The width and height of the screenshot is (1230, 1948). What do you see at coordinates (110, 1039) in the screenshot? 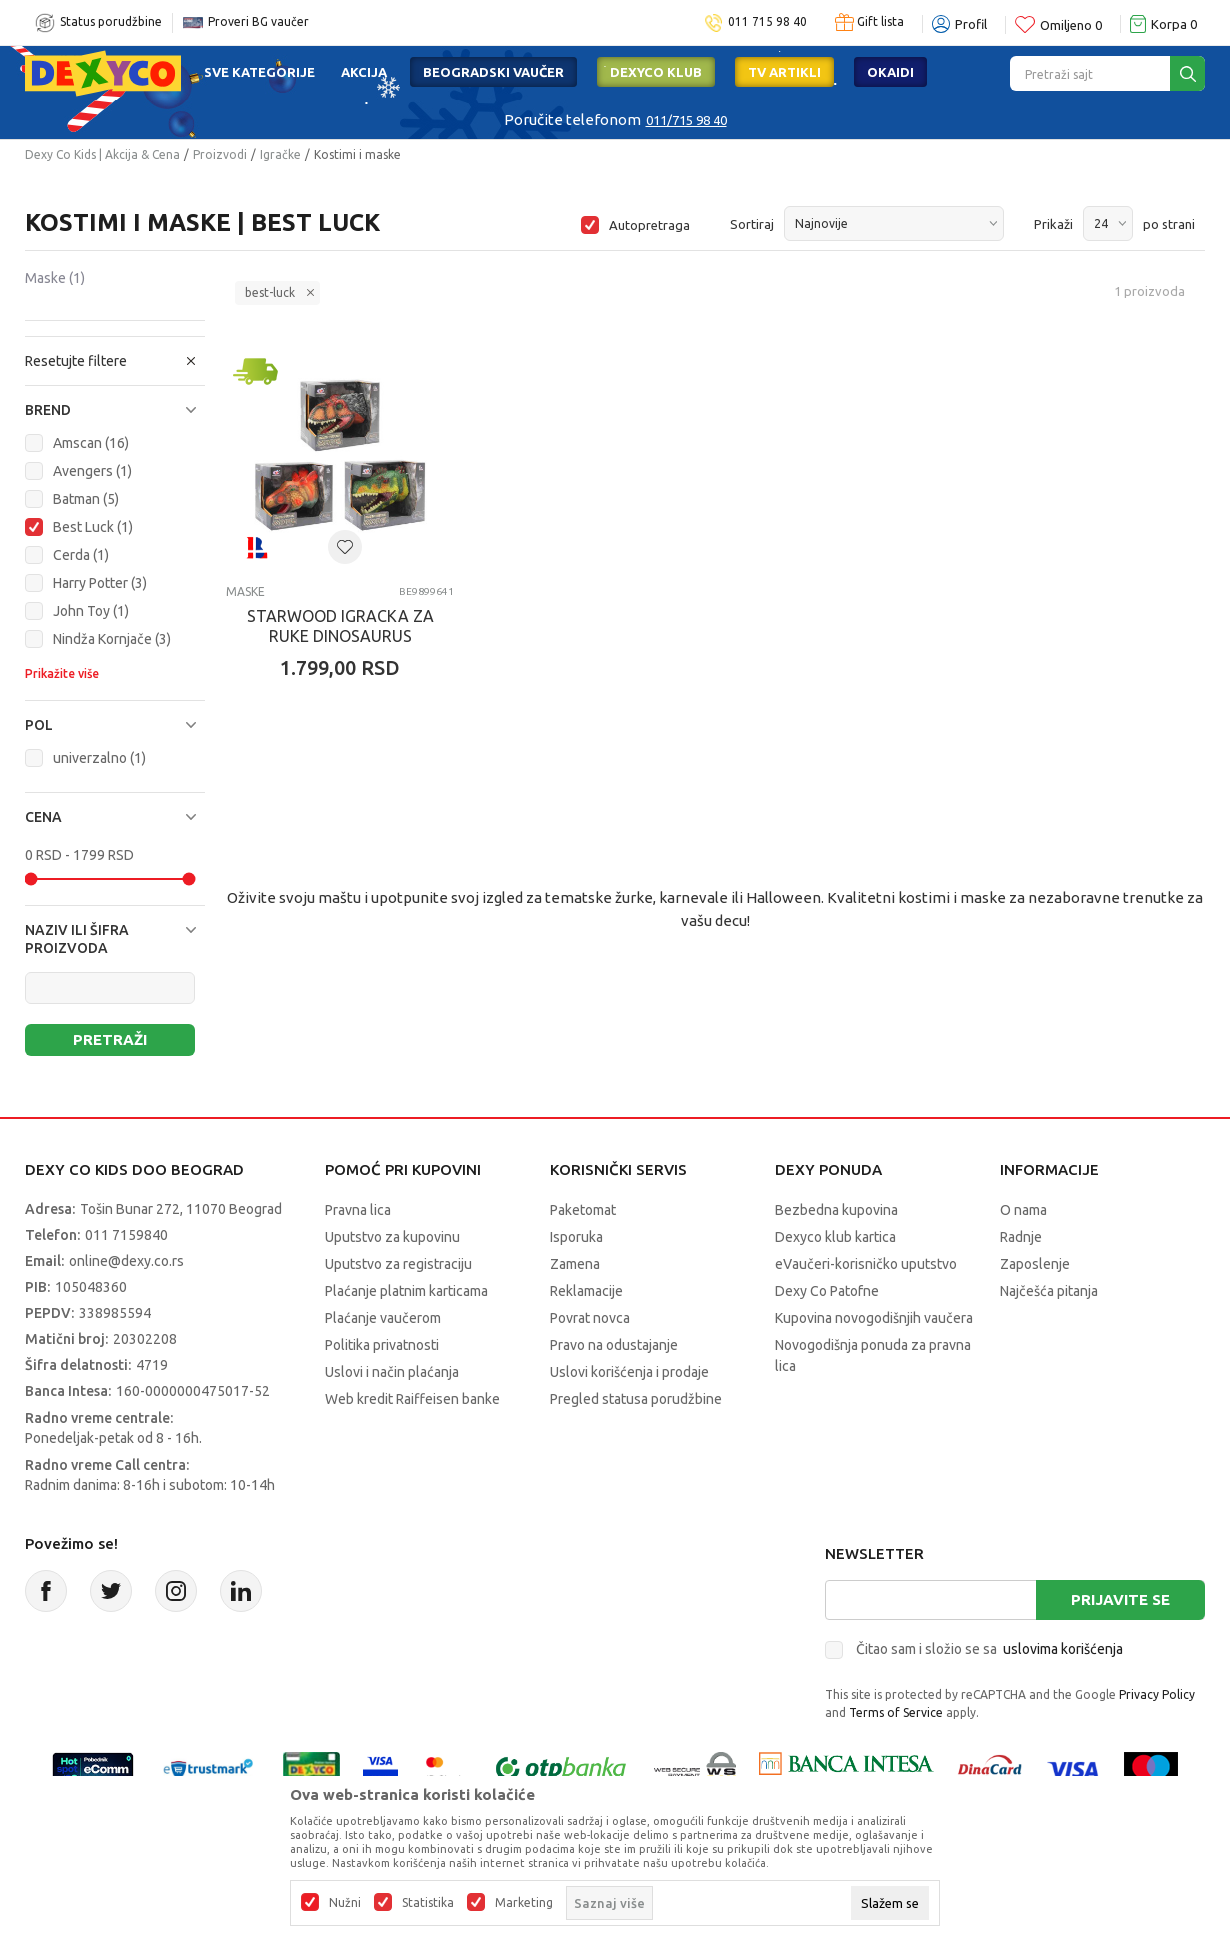
I see `Pretraži` at bounding box center [110, 1039].